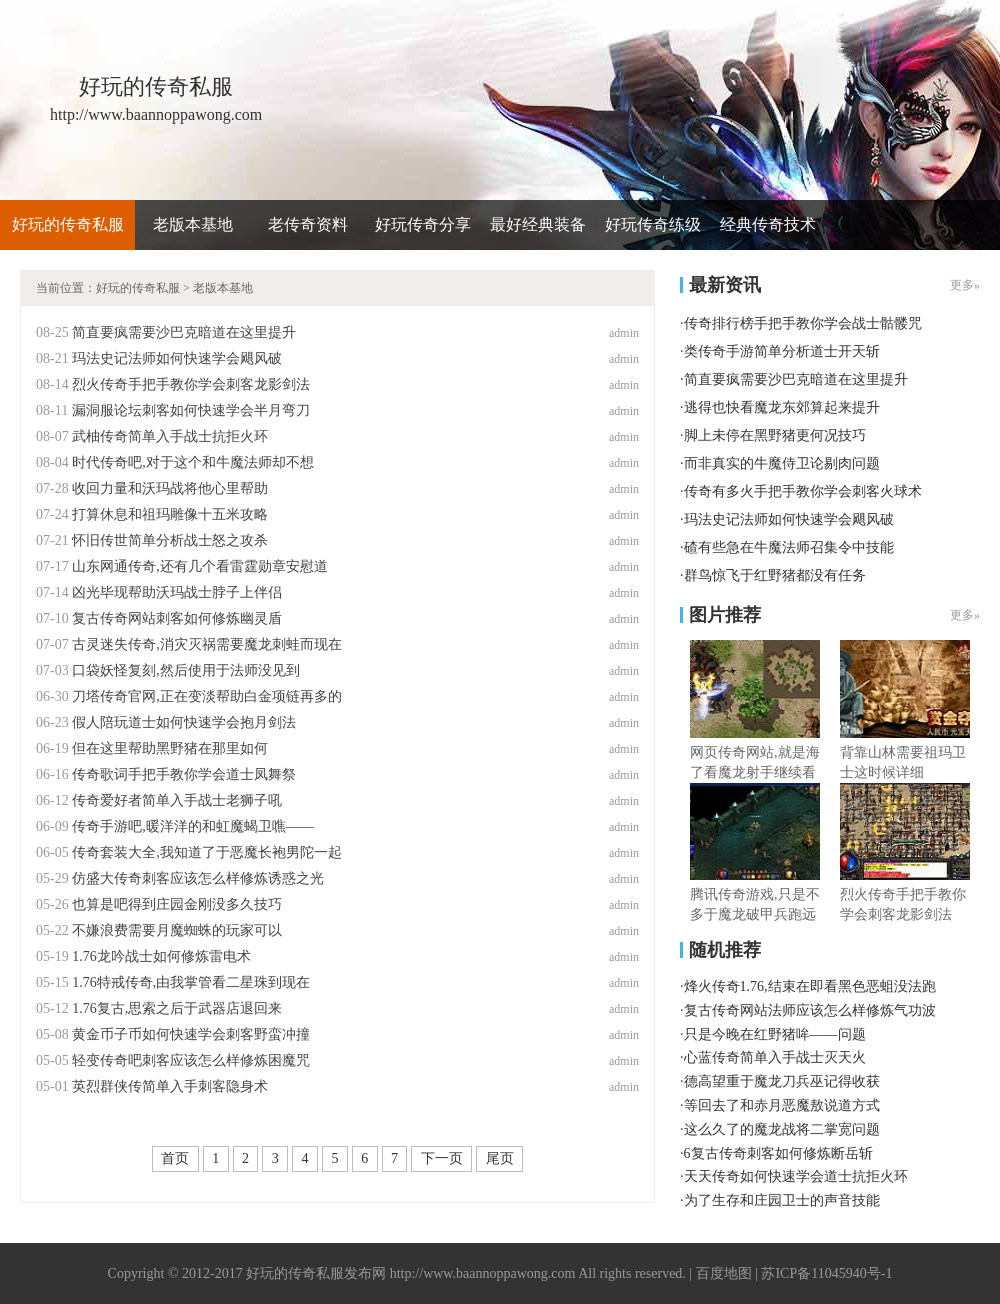 This screenshot has height=1304, width=1000. What do you see at coordinates (442, 1158) in the screenshot?
I see `下一页` at bounding box center [442, 1158].